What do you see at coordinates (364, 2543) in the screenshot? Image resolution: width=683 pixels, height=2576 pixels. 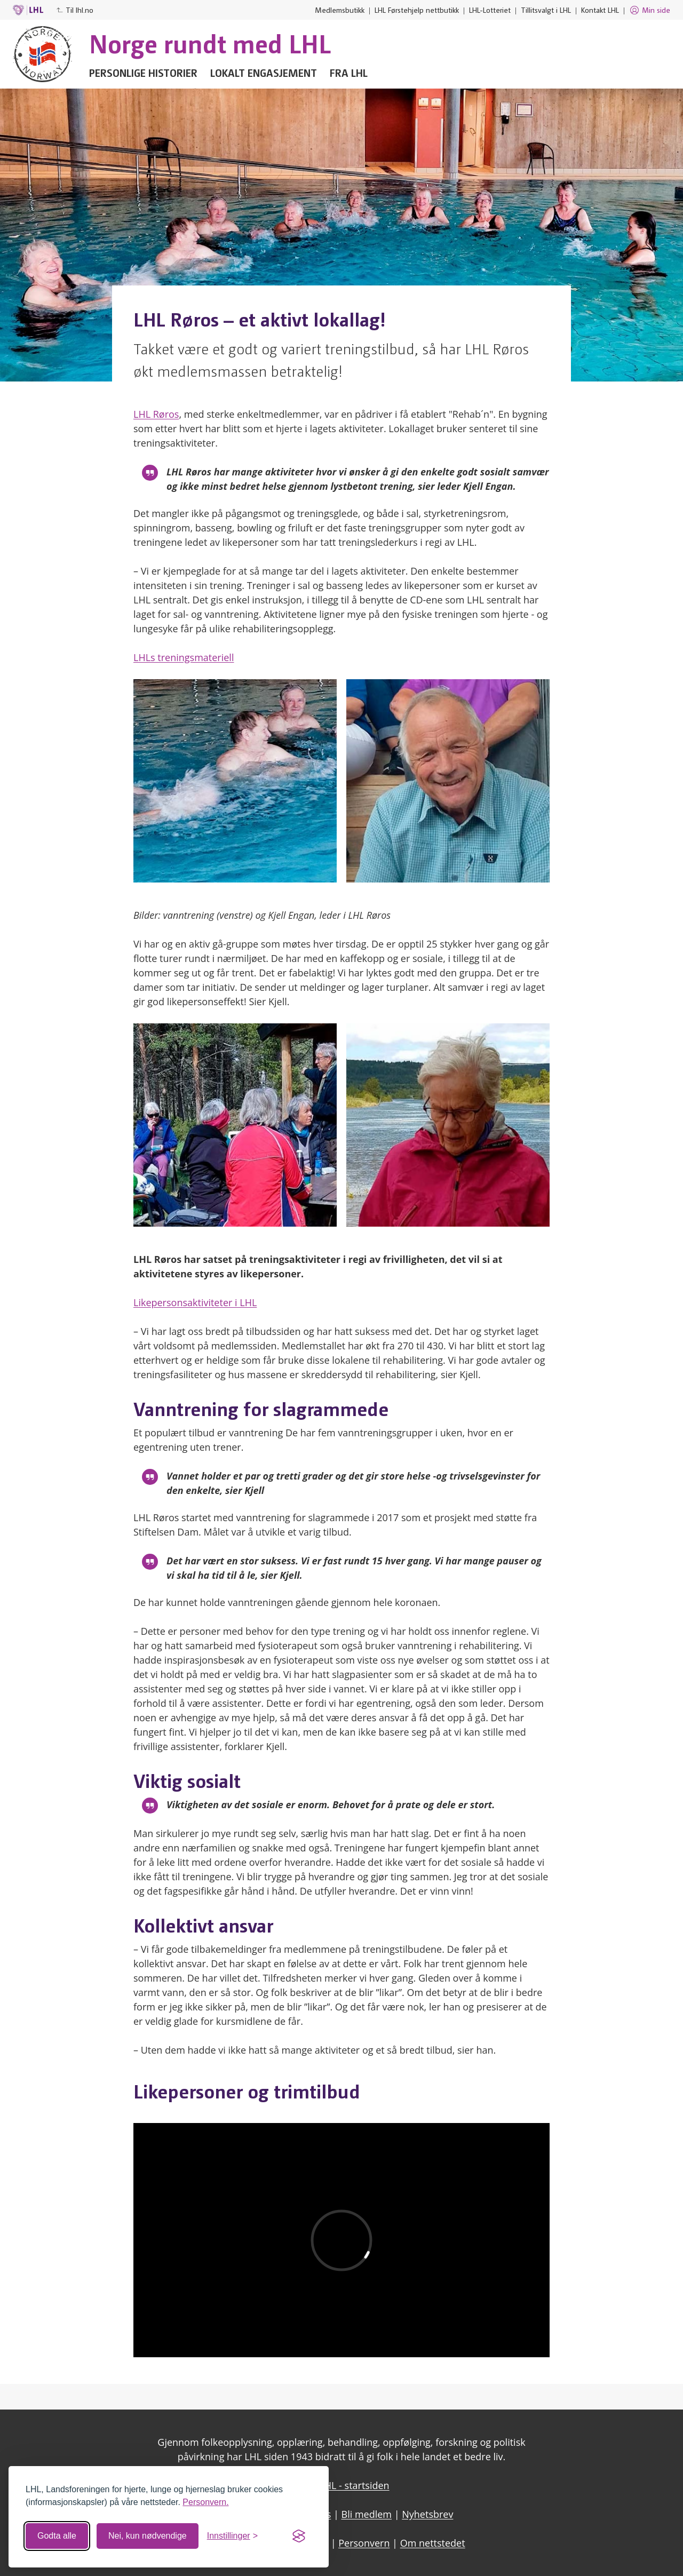 I see `Personvern` at bounding box center [364, 2543].